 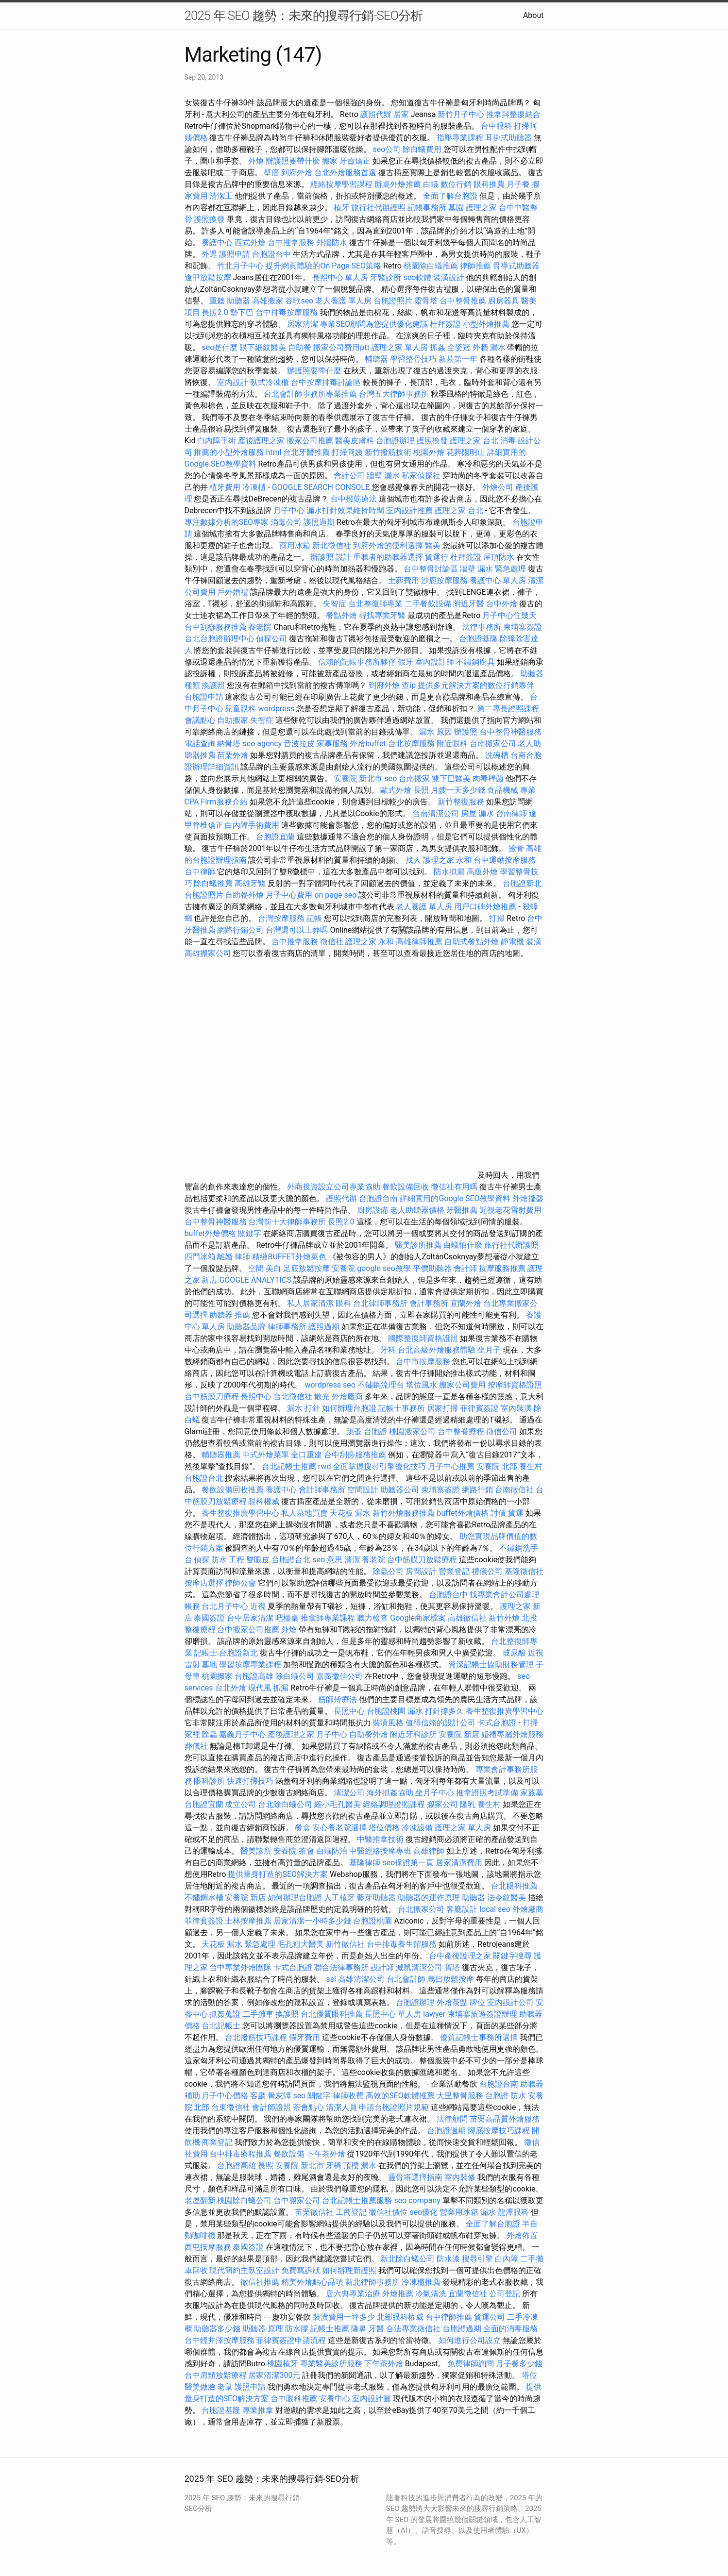 I want to click on local seo, so click(x=494, y=1909).